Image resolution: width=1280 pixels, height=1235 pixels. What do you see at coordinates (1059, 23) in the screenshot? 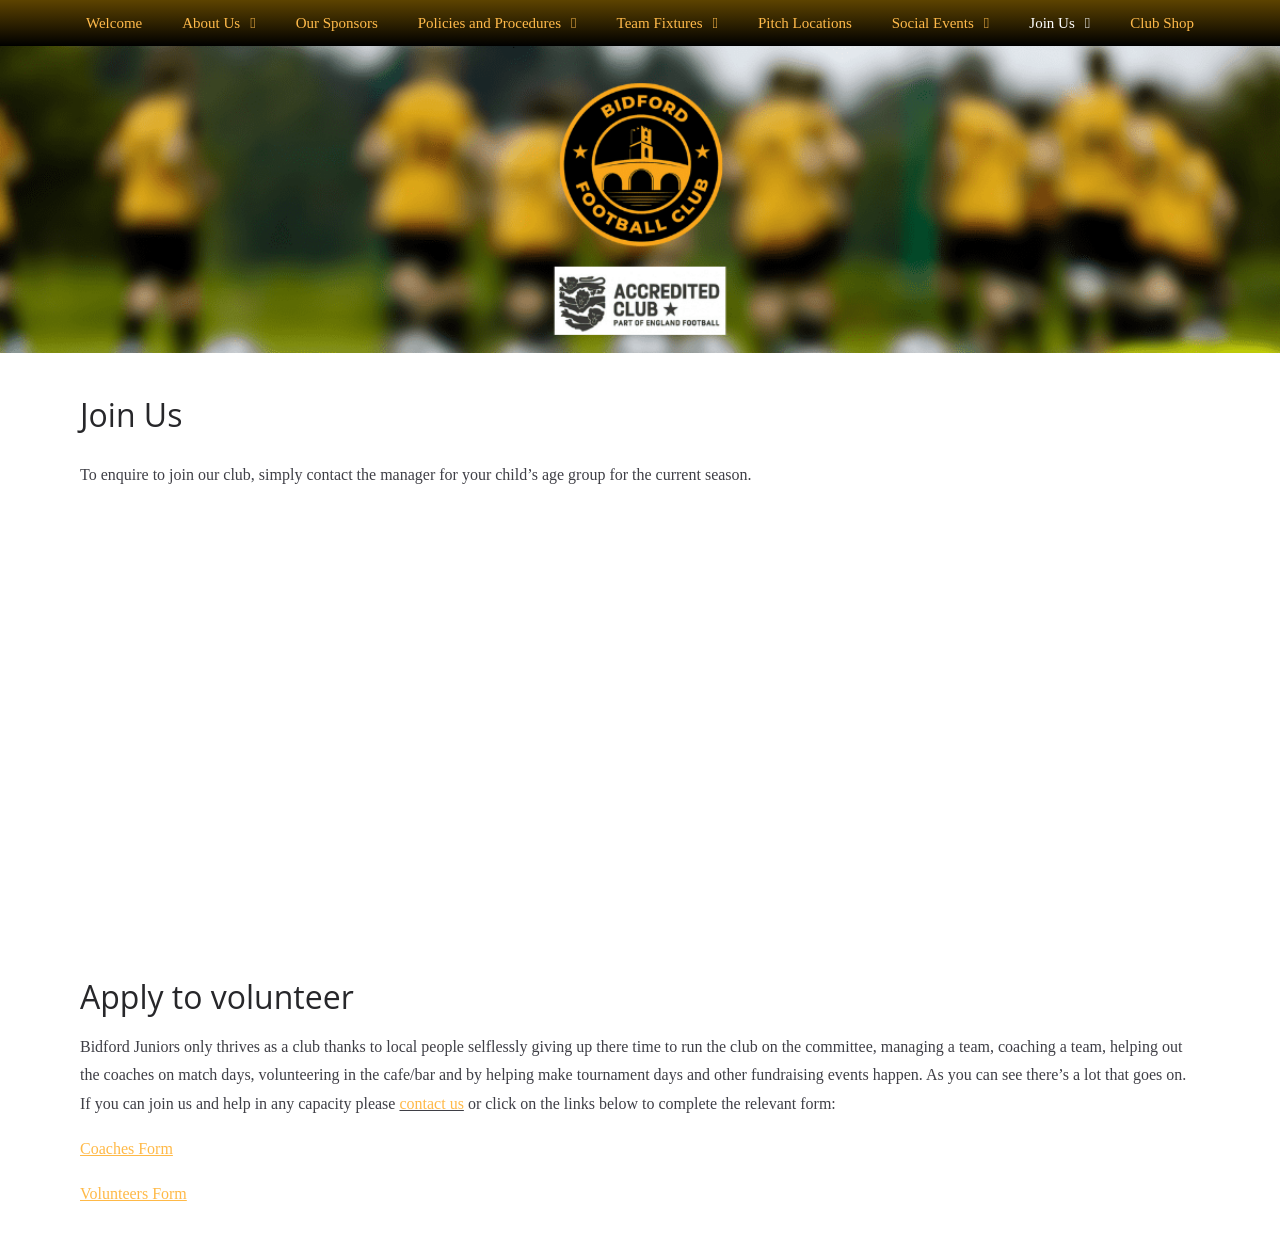
I see `Join Us` at bounding box center [1059, 23].